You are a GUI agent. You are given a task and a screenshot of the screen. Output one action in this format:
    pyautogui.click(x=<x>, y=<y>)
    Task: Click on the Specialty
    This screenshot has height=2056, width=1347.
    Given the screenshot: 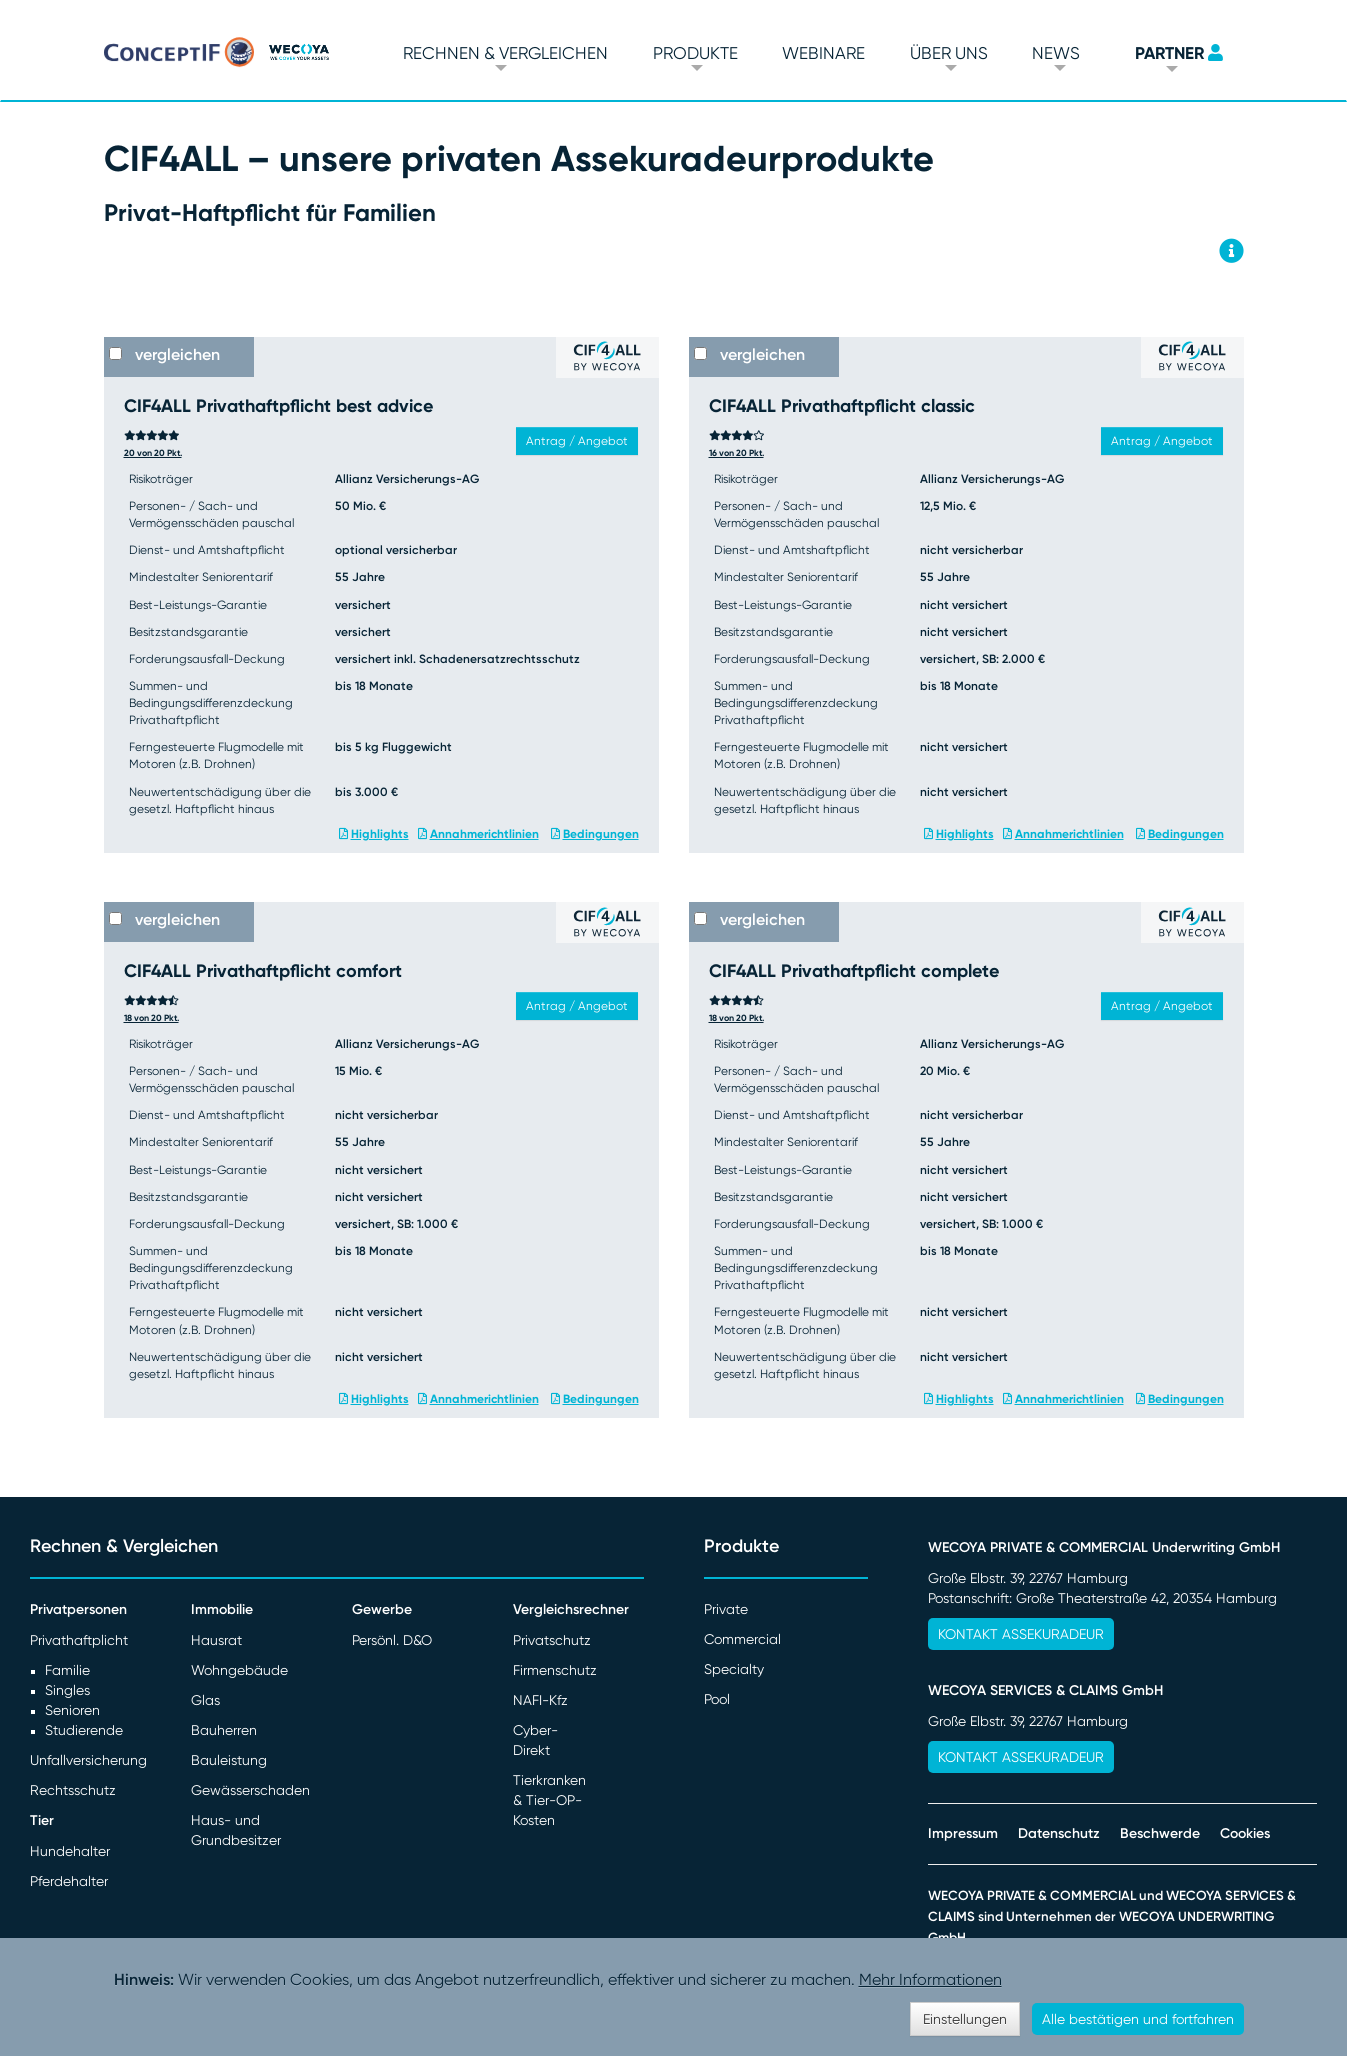 What is the action you would take?
    pyautogui.click(x=734, y=1669)
    